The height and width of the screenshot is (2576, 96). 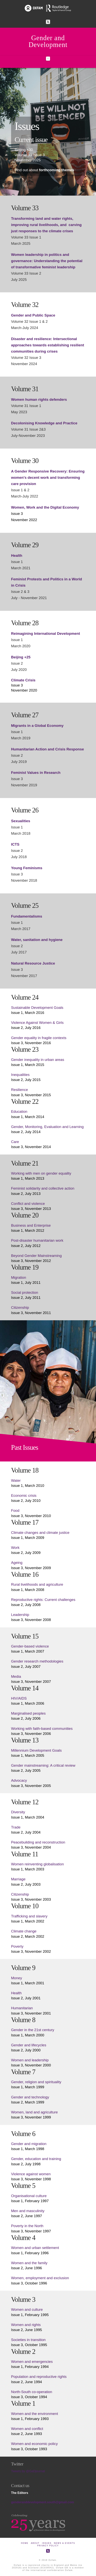 What do you see at coordinates (19, 1780) in the screenshot?
I see `Advocacy` at bounding box center [19, 1780].